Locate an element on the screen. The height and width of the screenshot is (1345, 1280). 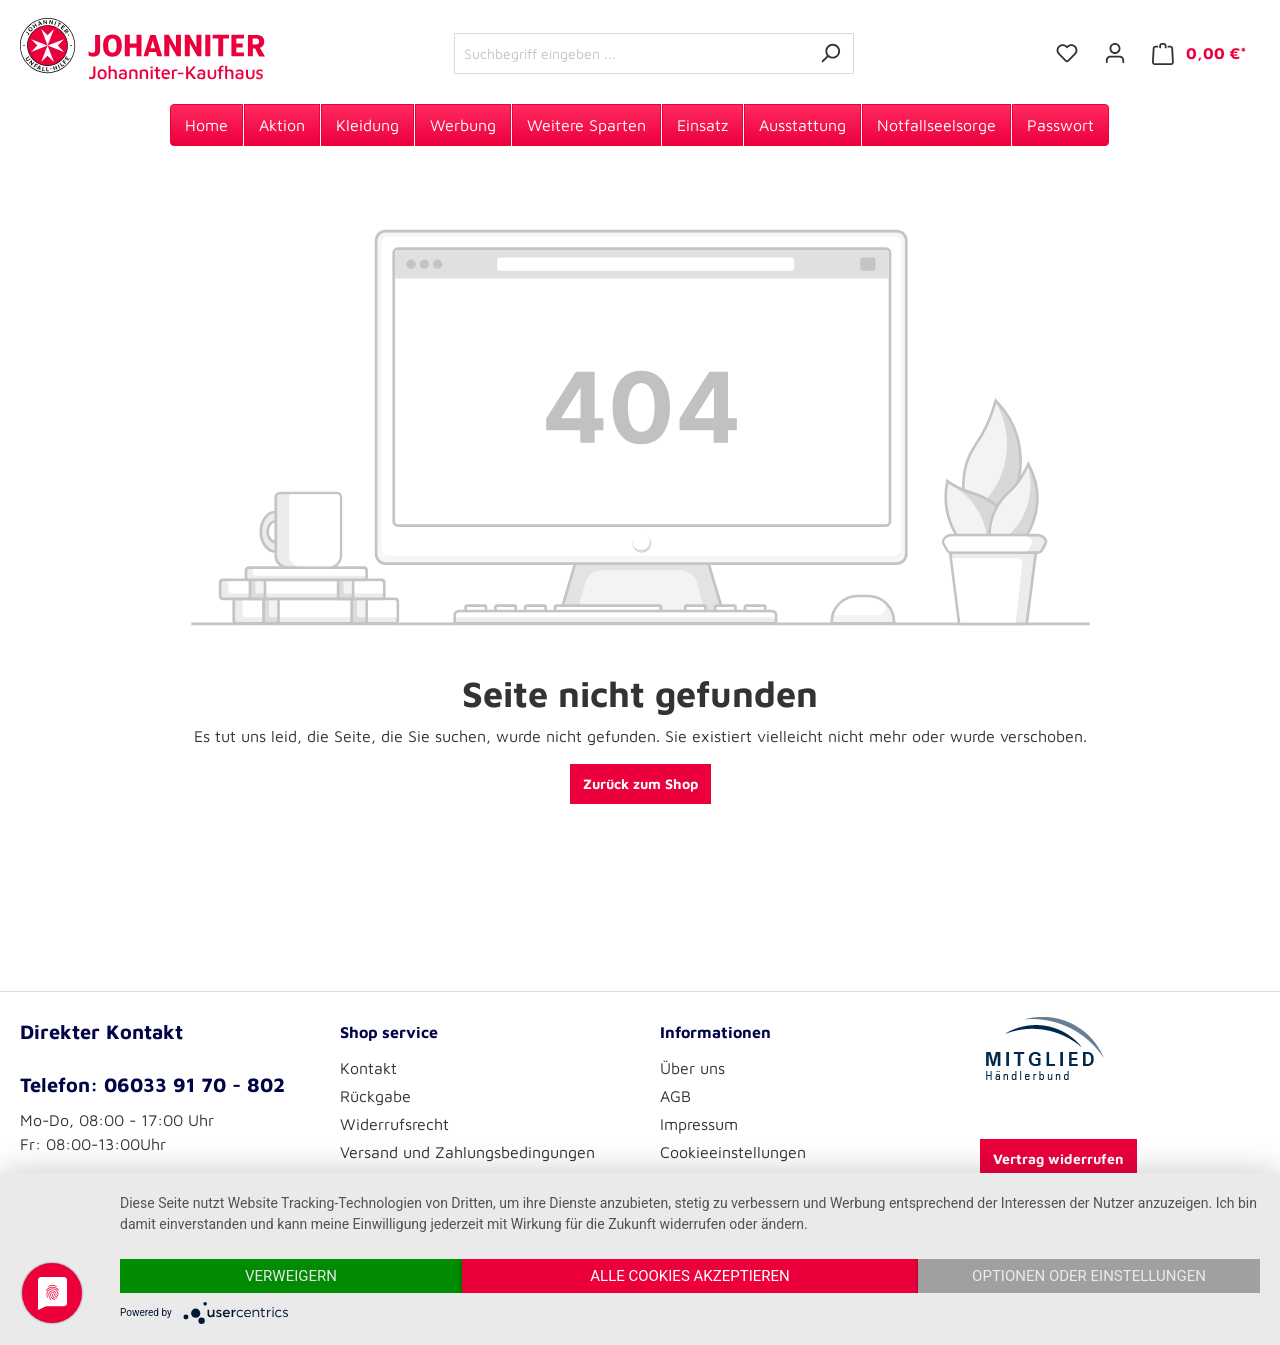
Rückgabe is located at coordinates (375, 1096).